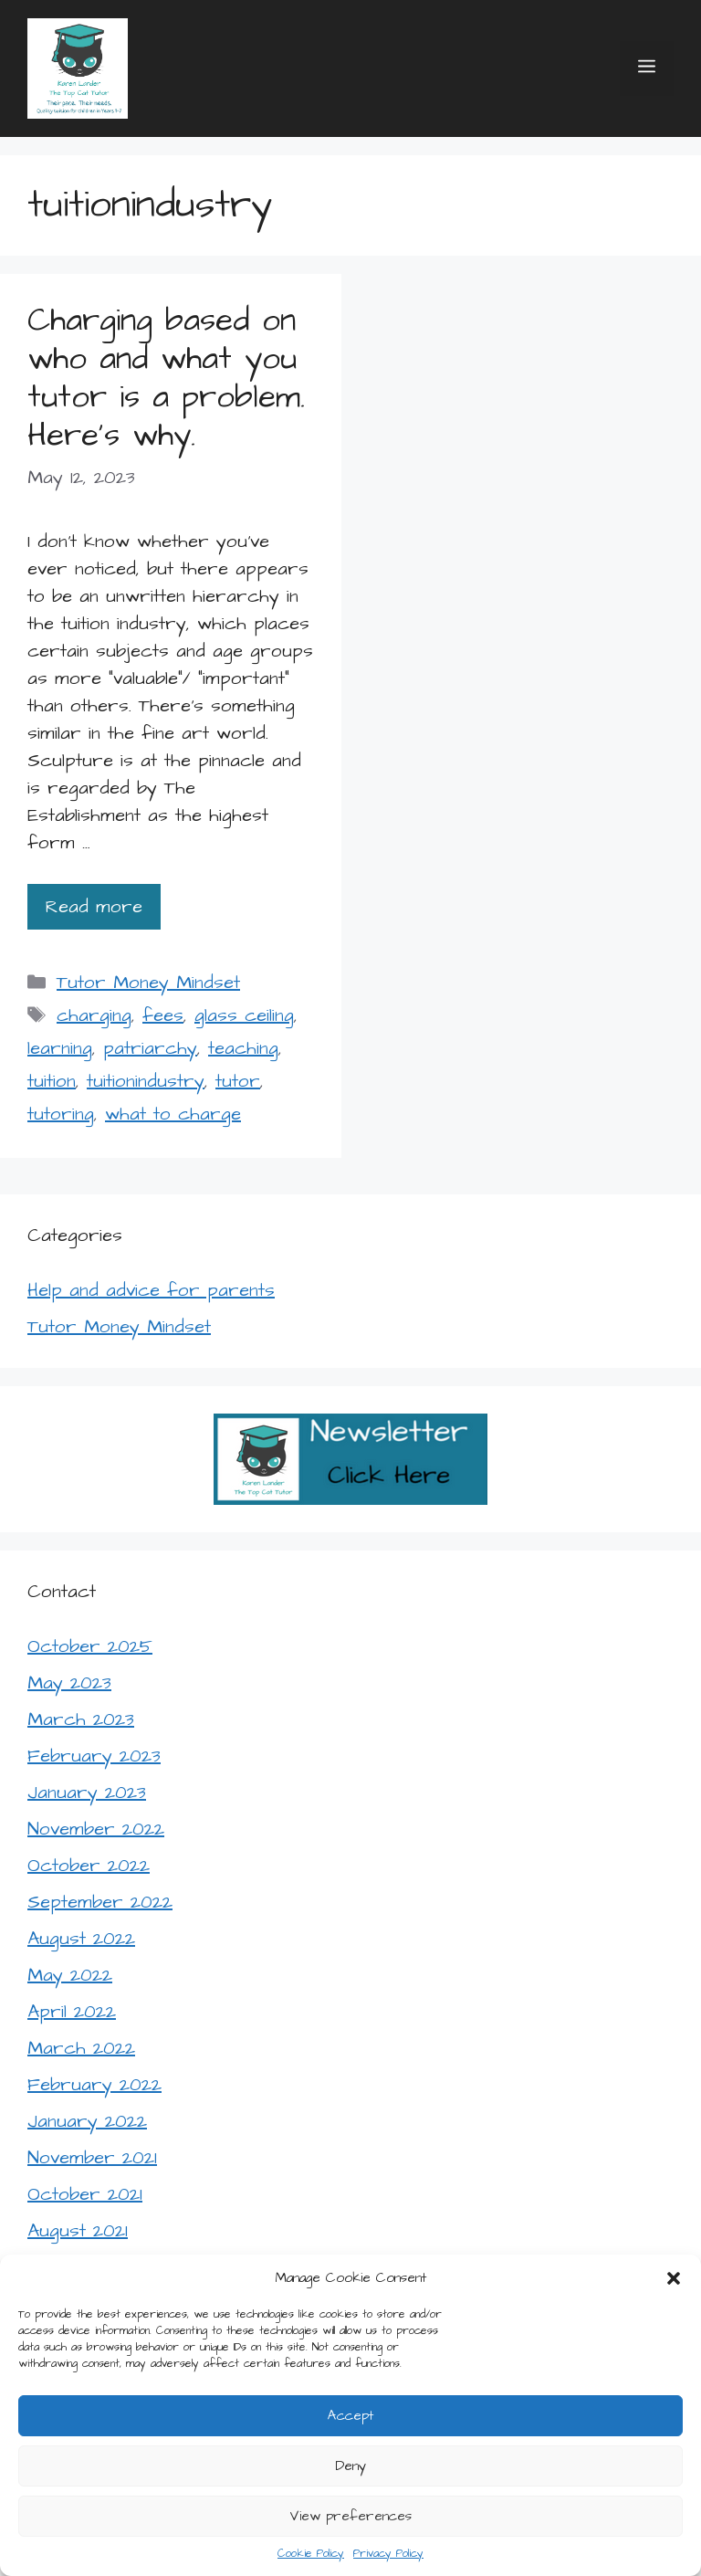 The width and height of the screenshot is (701, 2576). Describe the element at coordinates (166, 377) in the screenshot. I see `Charging based on who and what you tutor is a problem. Here’s why.` at that location.